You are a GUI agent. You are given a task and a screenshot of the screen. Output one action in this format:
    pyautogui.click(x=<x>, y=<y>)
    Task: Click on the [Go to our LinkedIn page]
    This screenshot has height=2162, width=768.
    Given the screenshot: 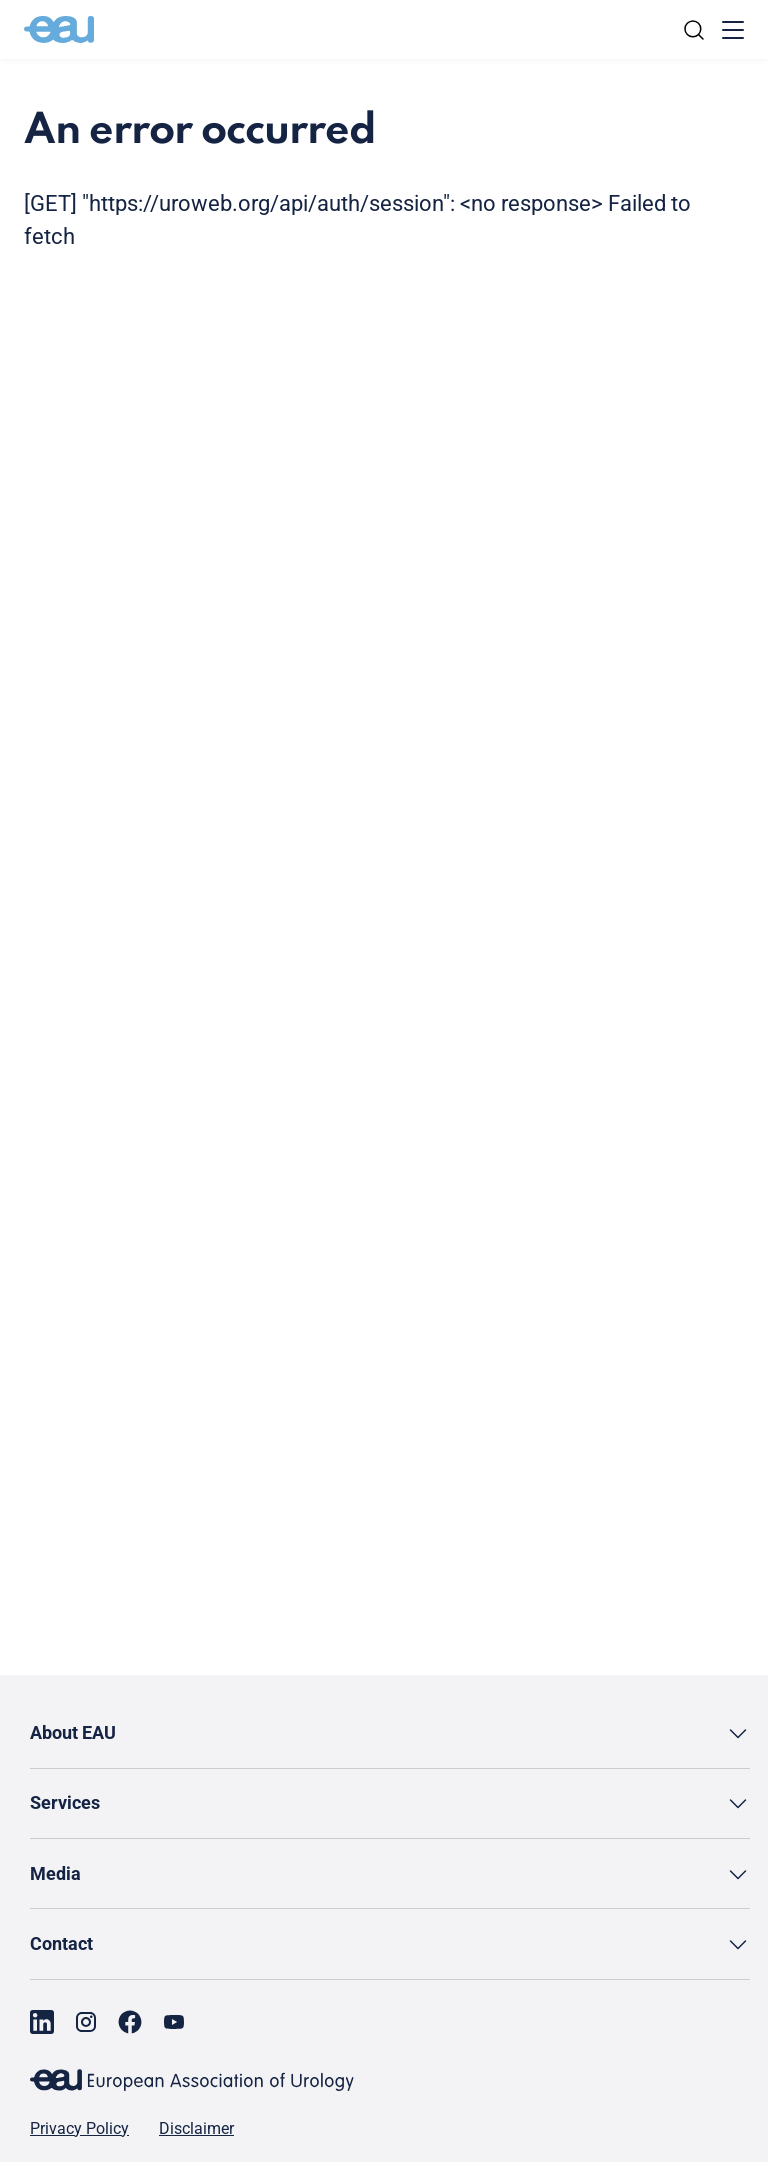 What is the action you would take?
    pyautogui.click(x=42, y=2022)
    